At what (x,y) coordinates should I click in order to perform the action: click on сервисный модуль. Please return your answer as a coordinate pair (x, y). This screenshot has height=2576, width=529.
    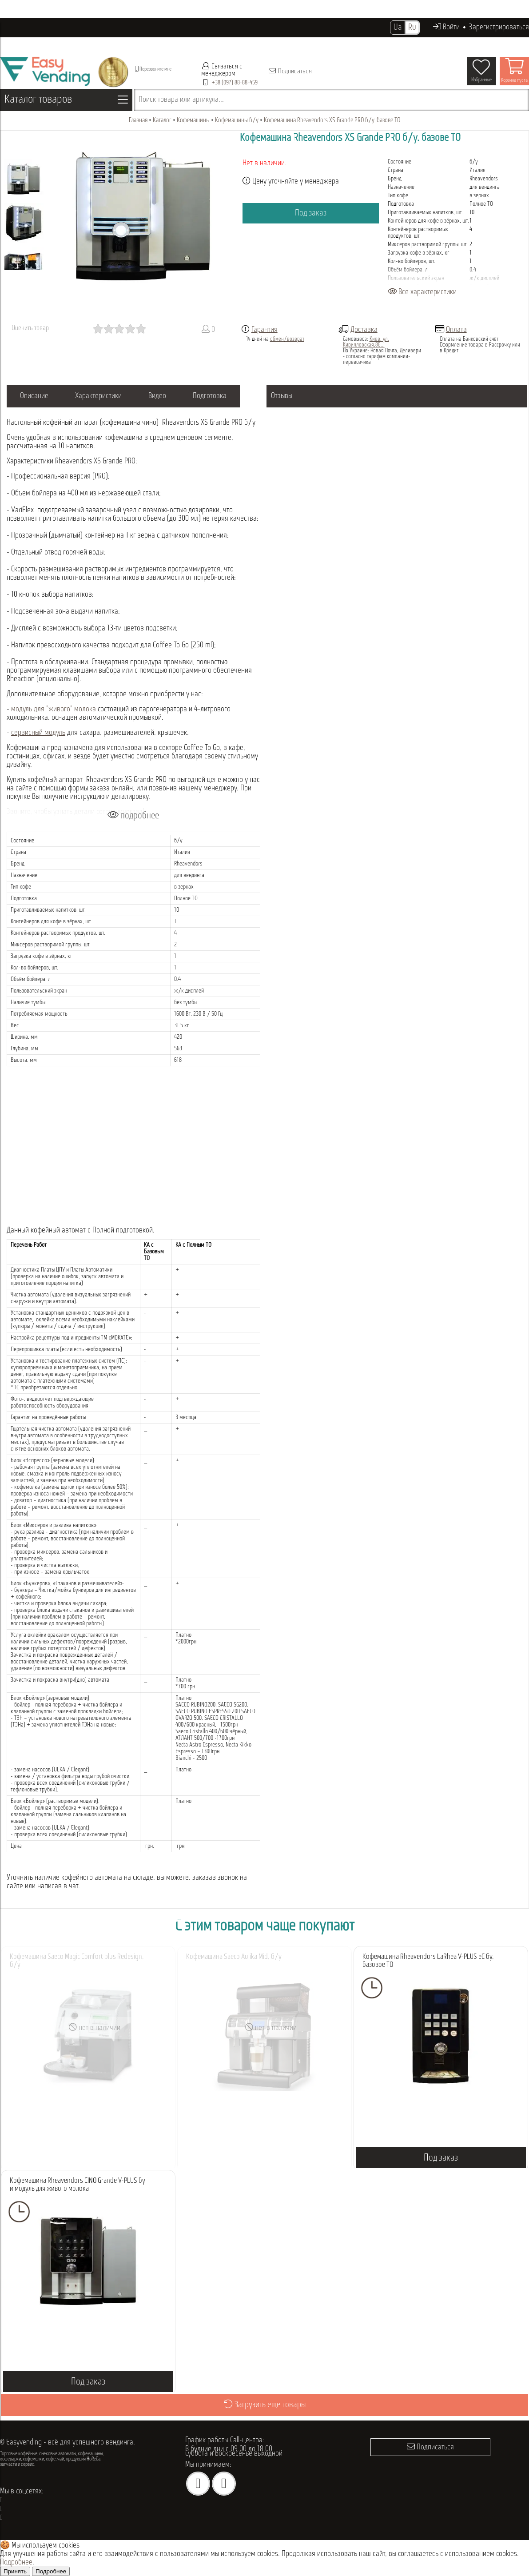
    Looking at the image, I should click on (38, 733).